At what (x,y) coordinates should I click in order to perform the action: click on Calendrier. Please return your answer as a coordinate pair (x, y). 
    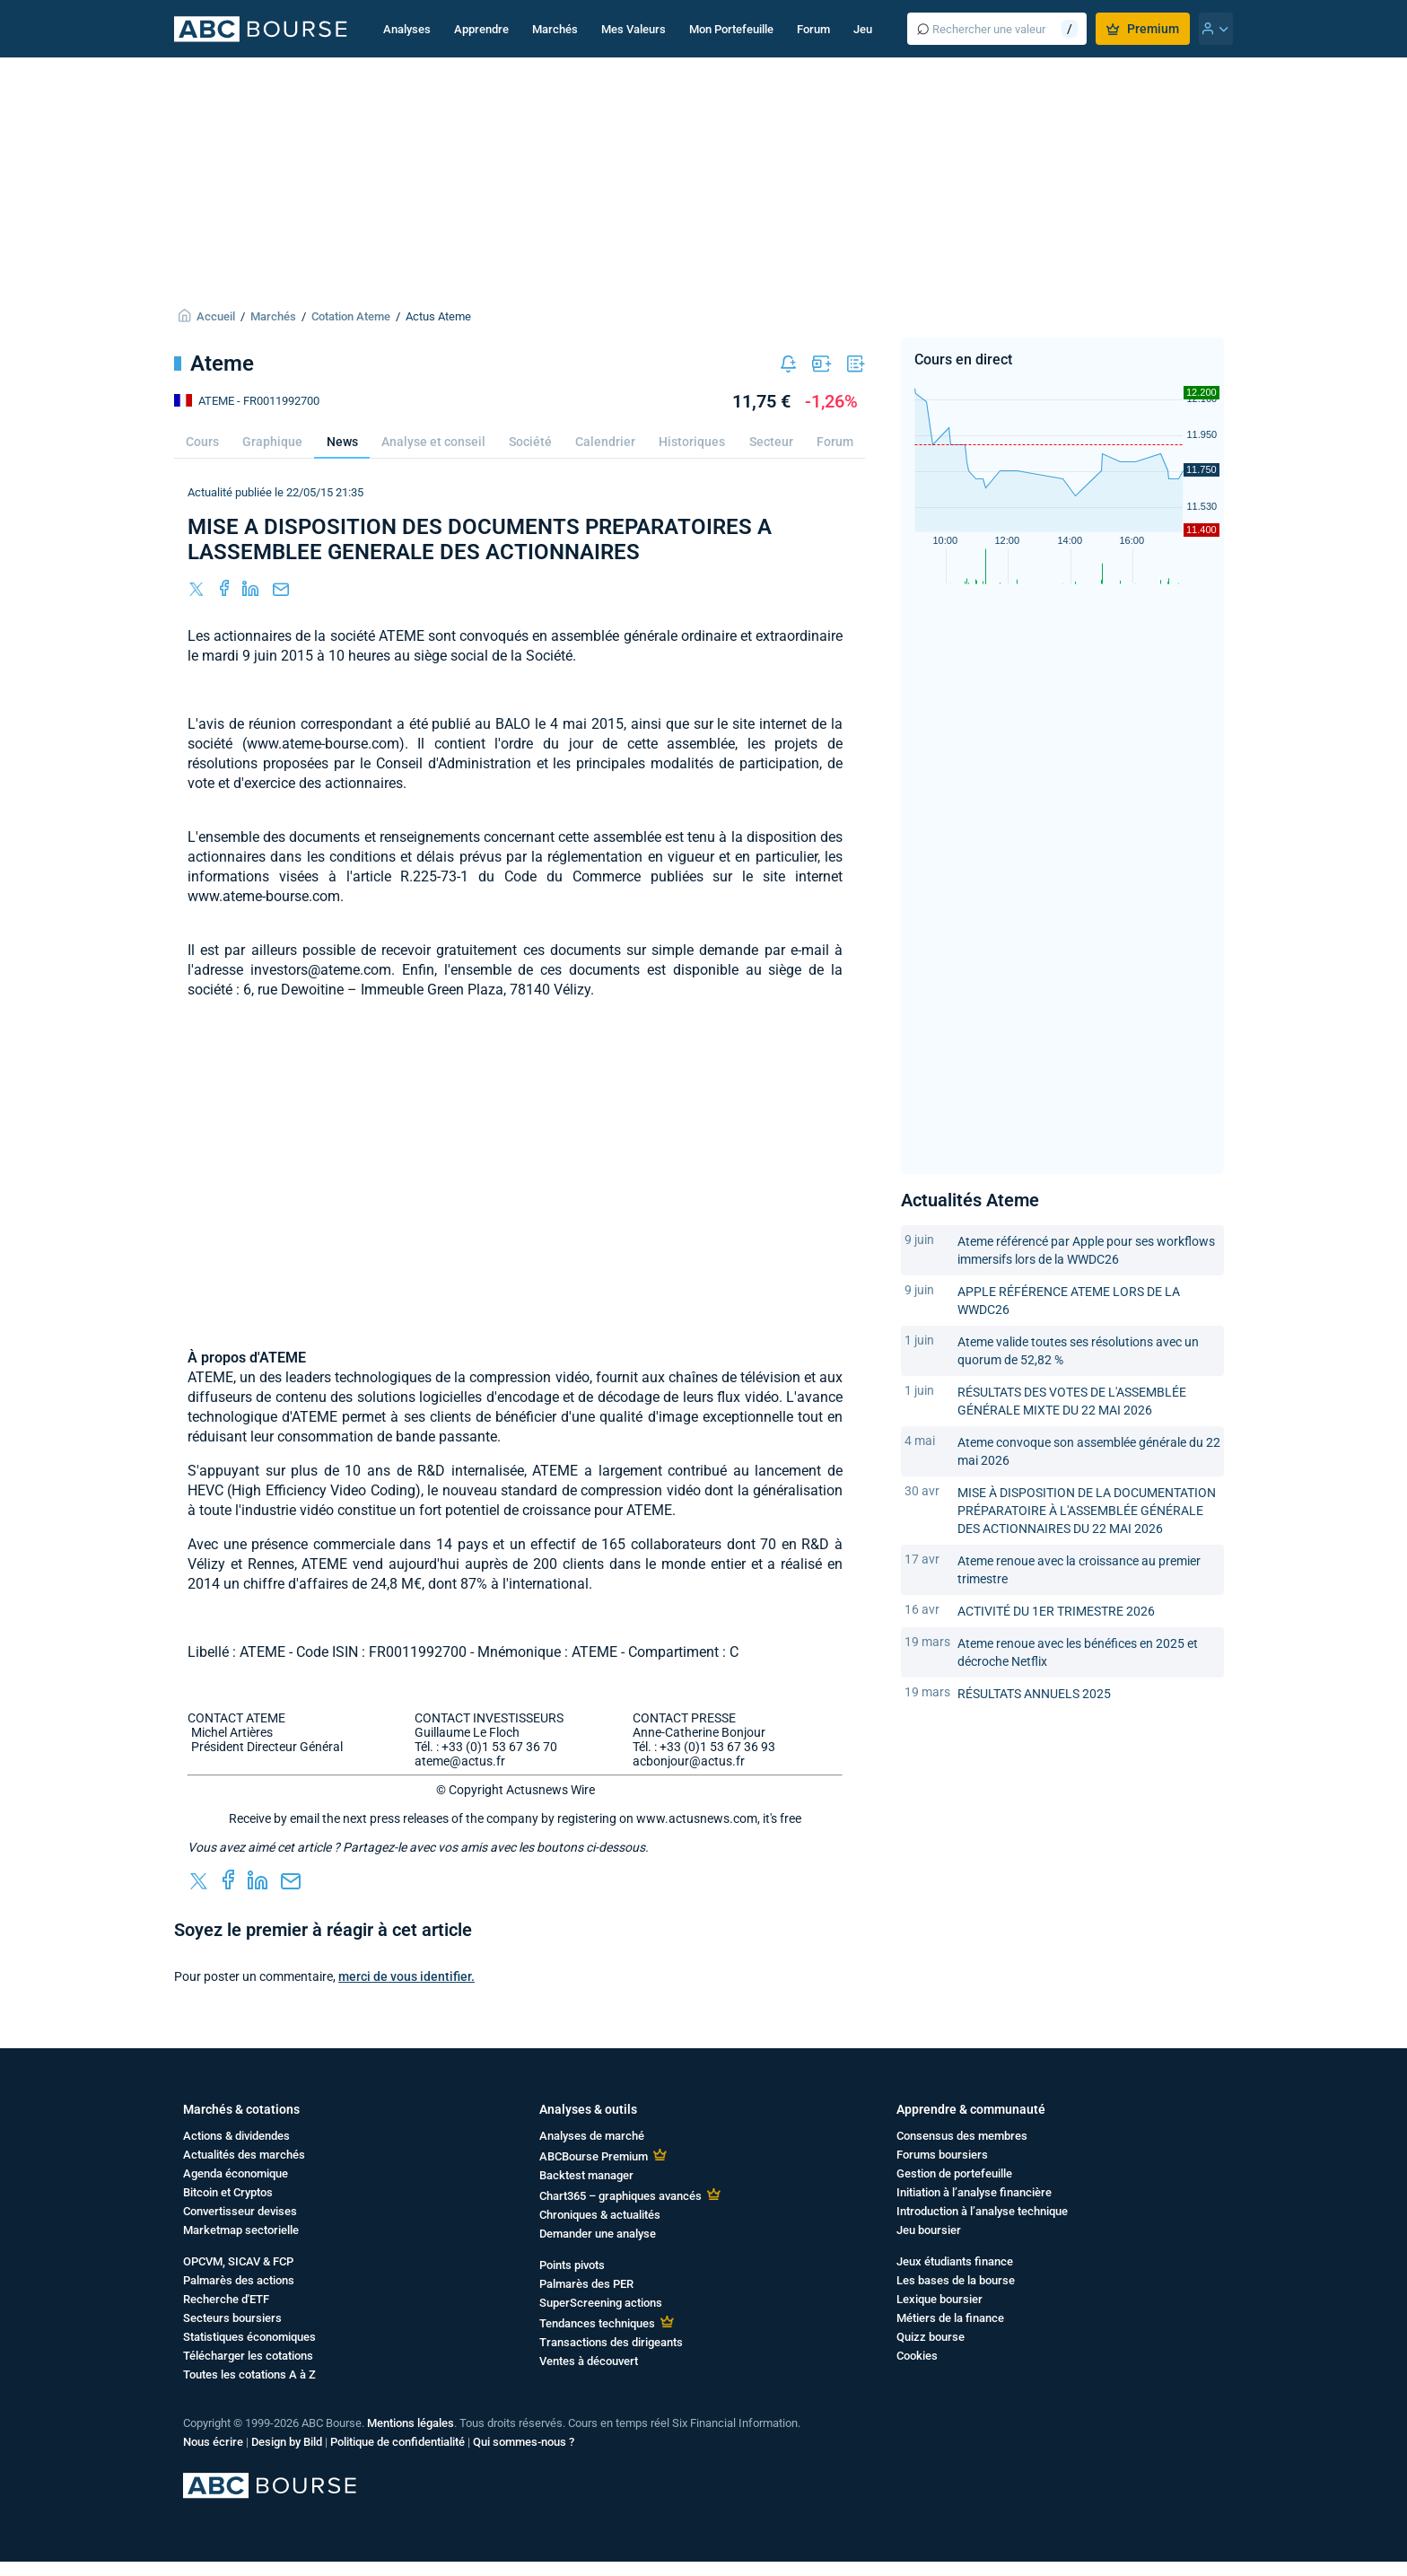
    Looking at the image, I should click on (605, 441).